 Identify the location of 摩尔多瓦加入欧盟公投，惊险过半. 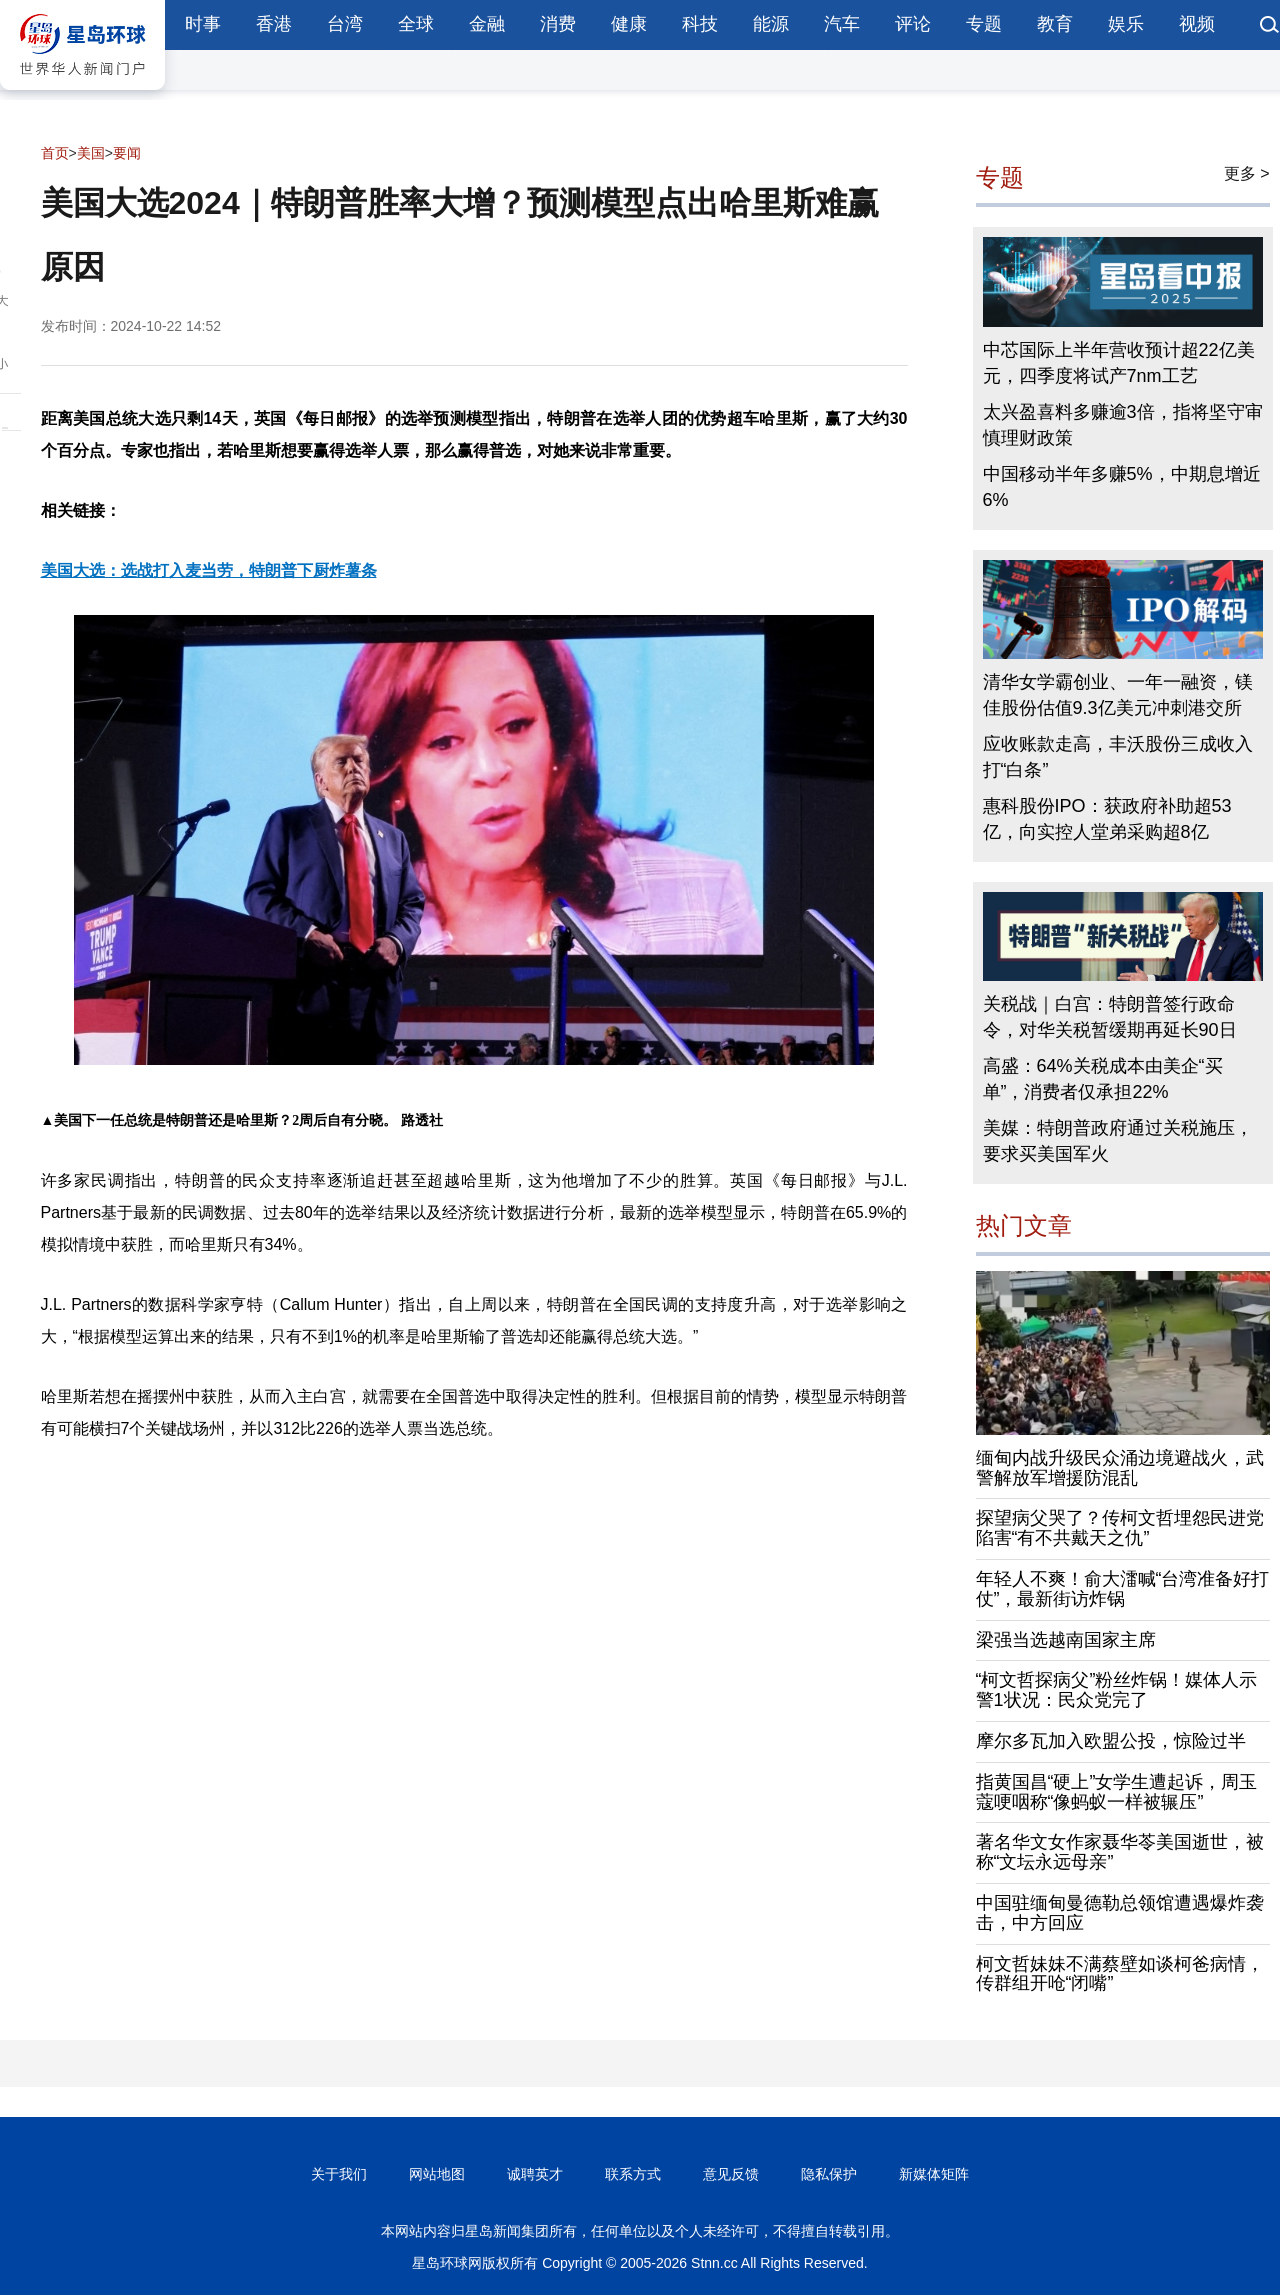
(1111, 1741).